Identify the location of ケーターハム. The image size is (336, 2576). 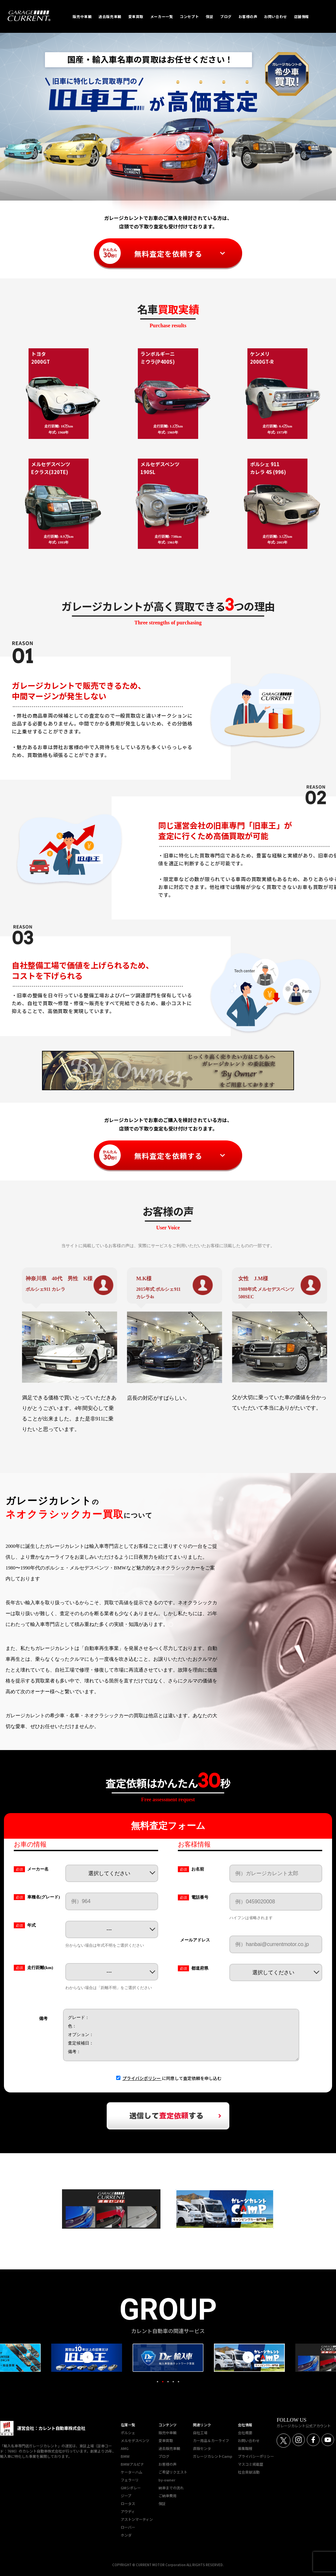
(131, 2472).